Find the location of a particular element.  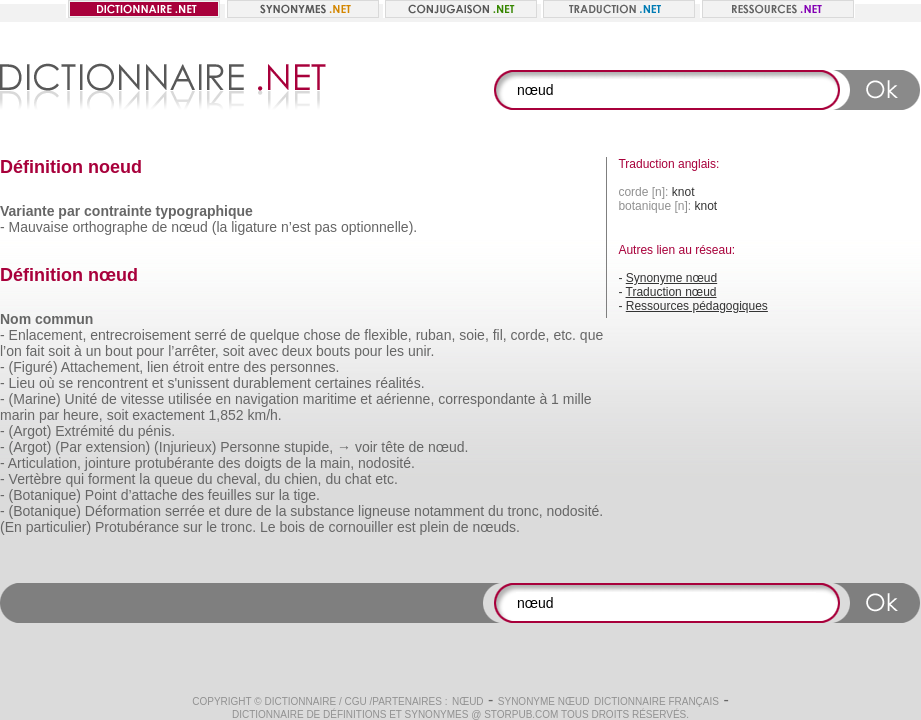

cheval, is located at coordinates (238, 479).